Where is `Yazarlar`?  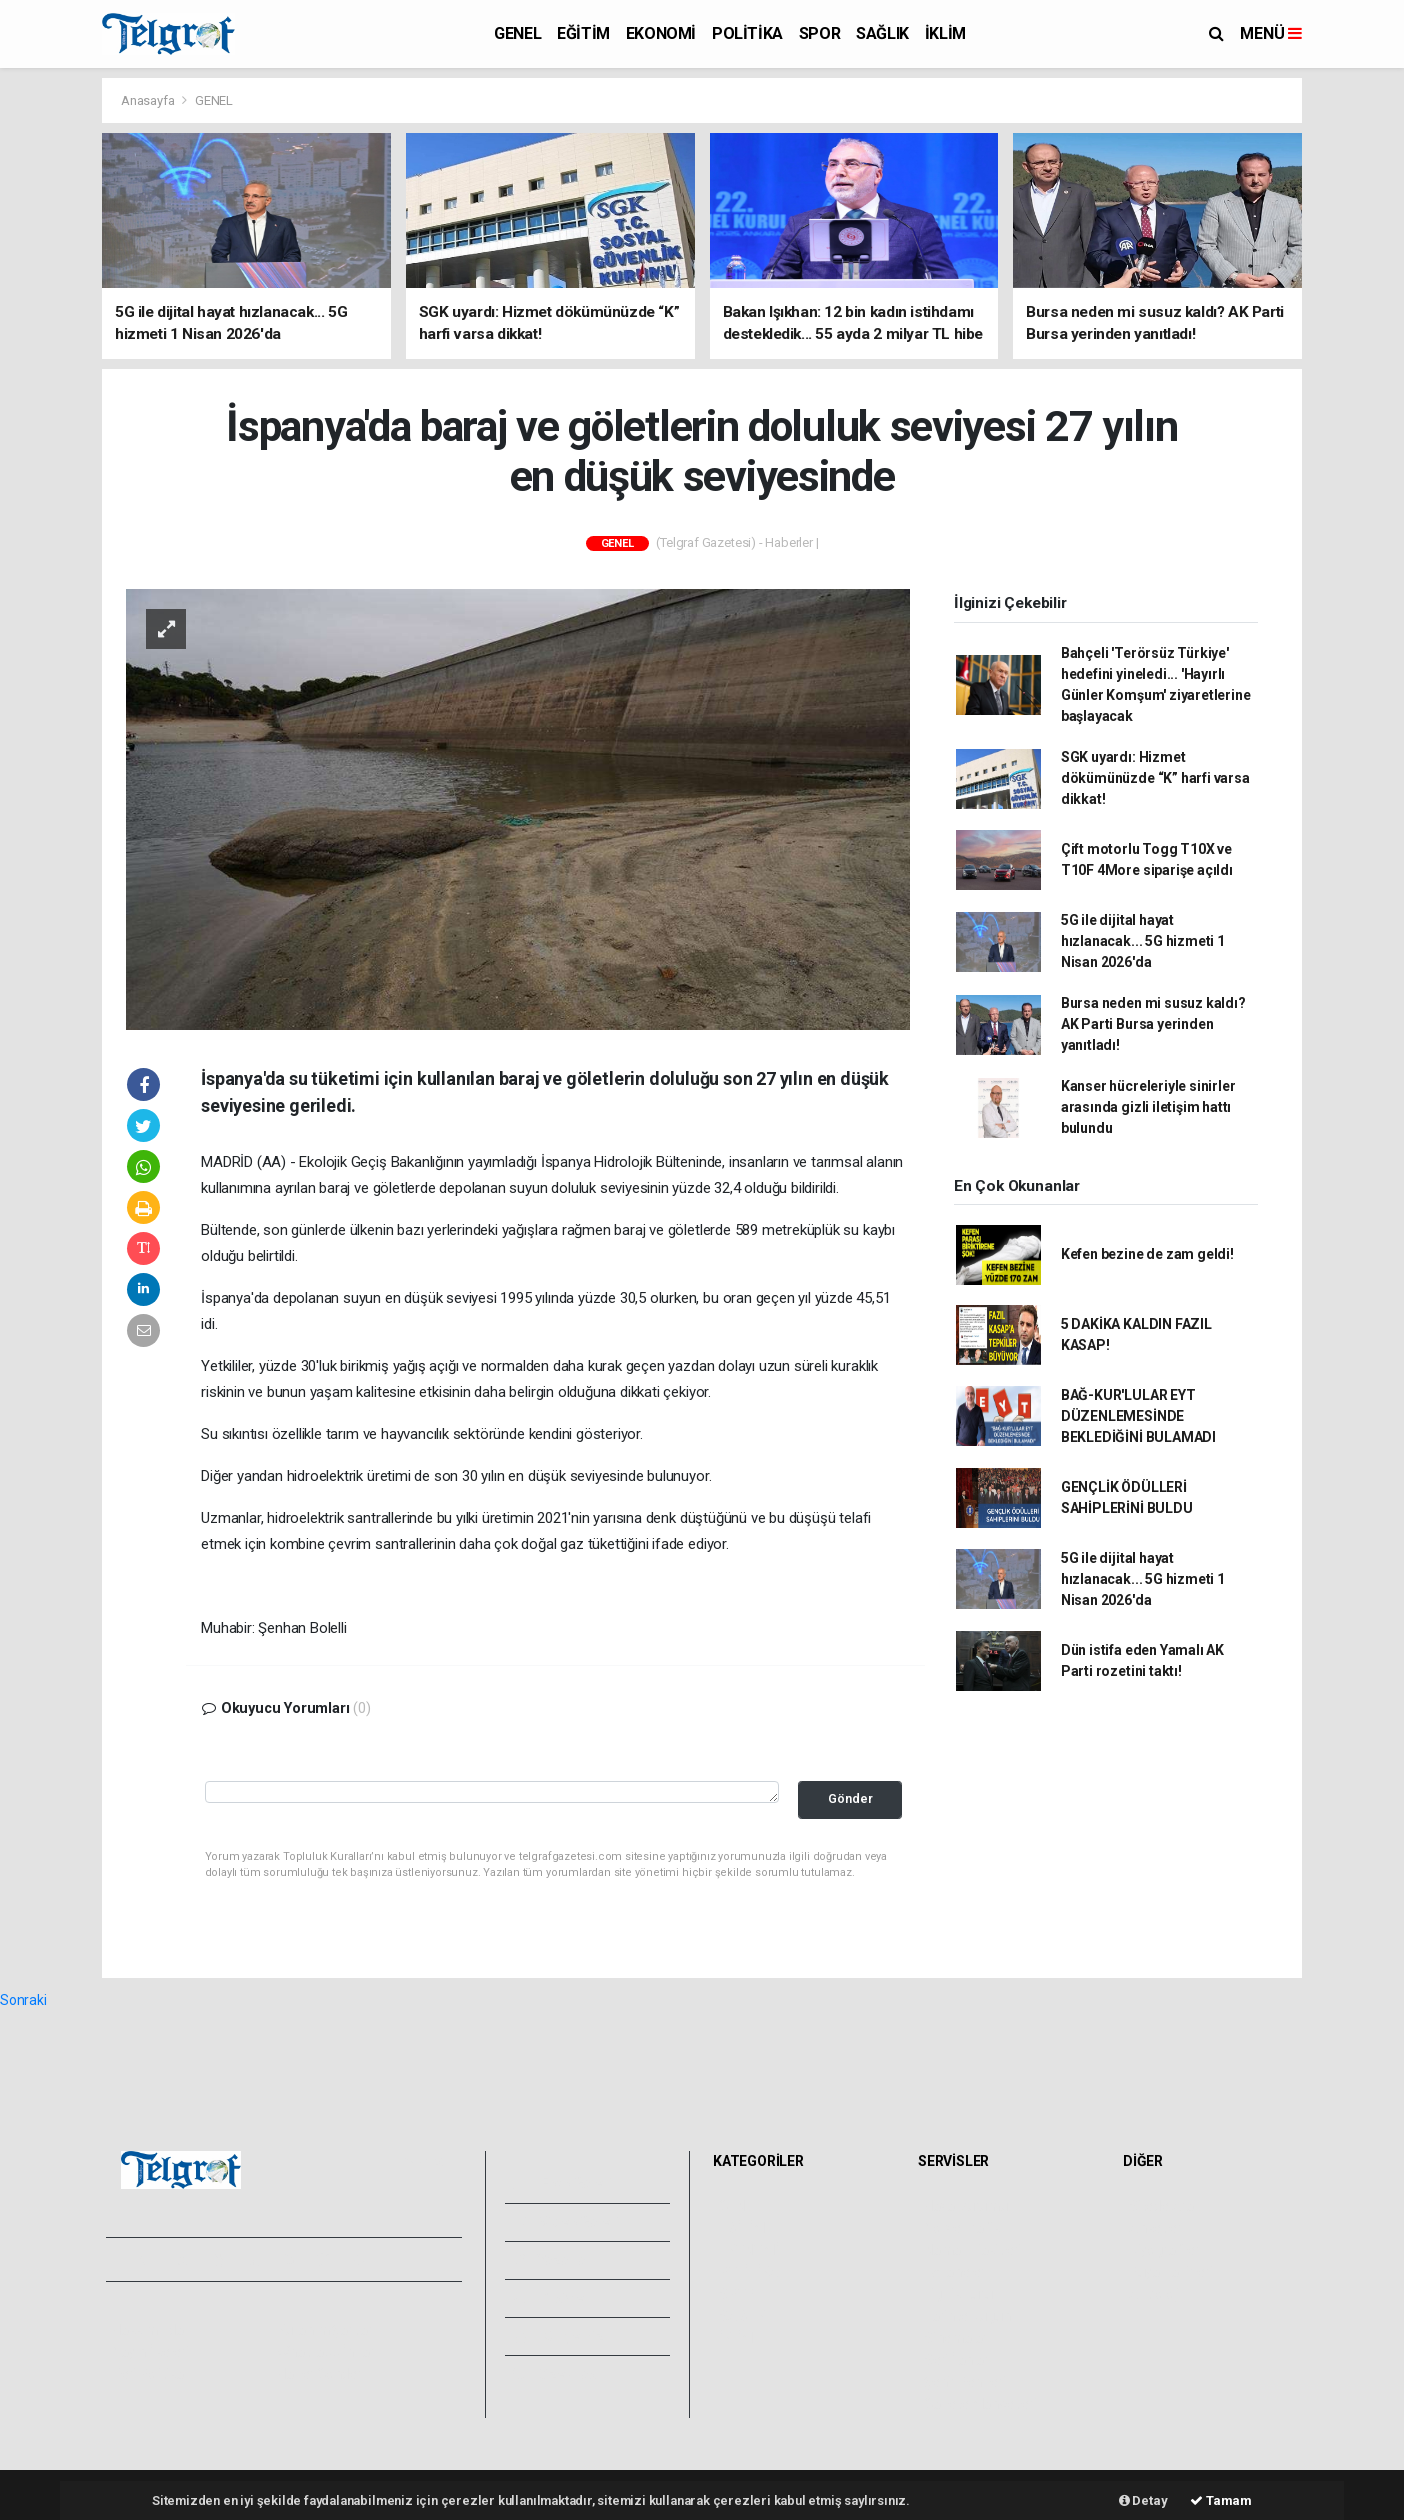
Yazarlar is located at coordinates (552, 2260).